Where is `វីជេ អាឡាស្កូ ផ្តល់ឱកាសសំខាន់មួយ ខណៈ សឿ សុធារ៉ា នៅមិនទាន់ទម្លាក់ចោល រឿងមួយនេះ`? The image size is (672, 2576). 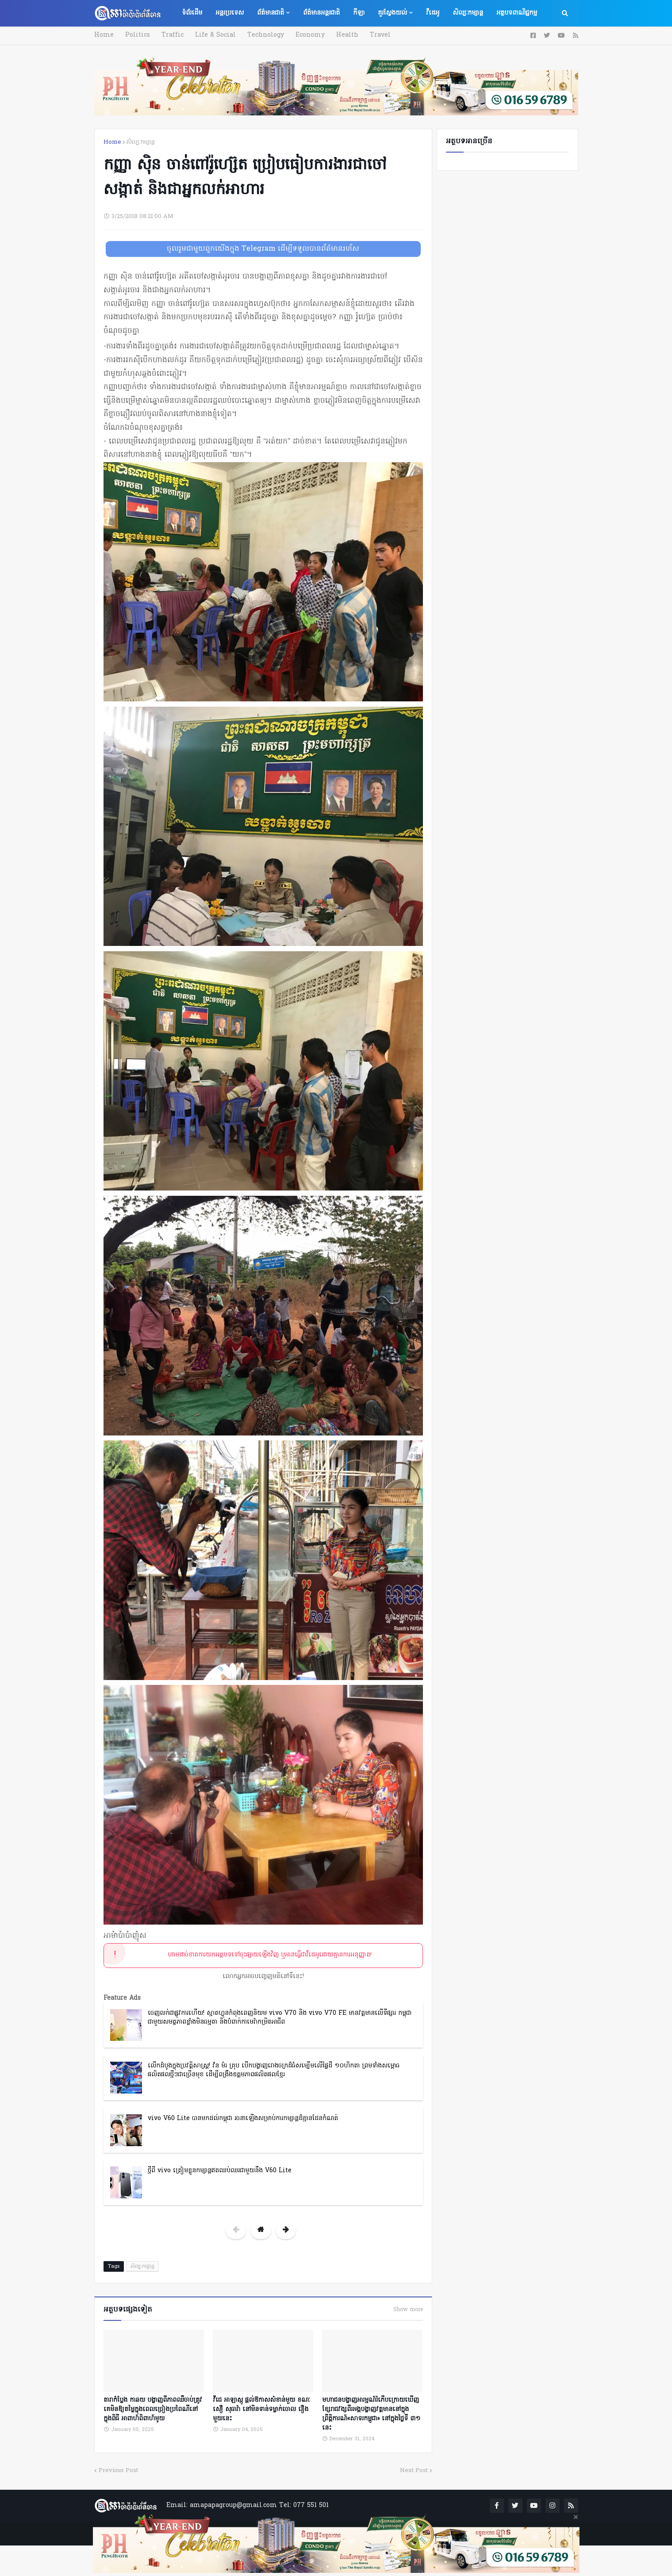 វីជេ អាឡាស្កូ ផ្តល់ឱកាសសំខាន់មួយ ខណៈ សឿ សុធារ៉ា នៅមិនទាន់ទម្លាក់ចោល រឿងមួយនេះ is located at coordinates (261, 2409).